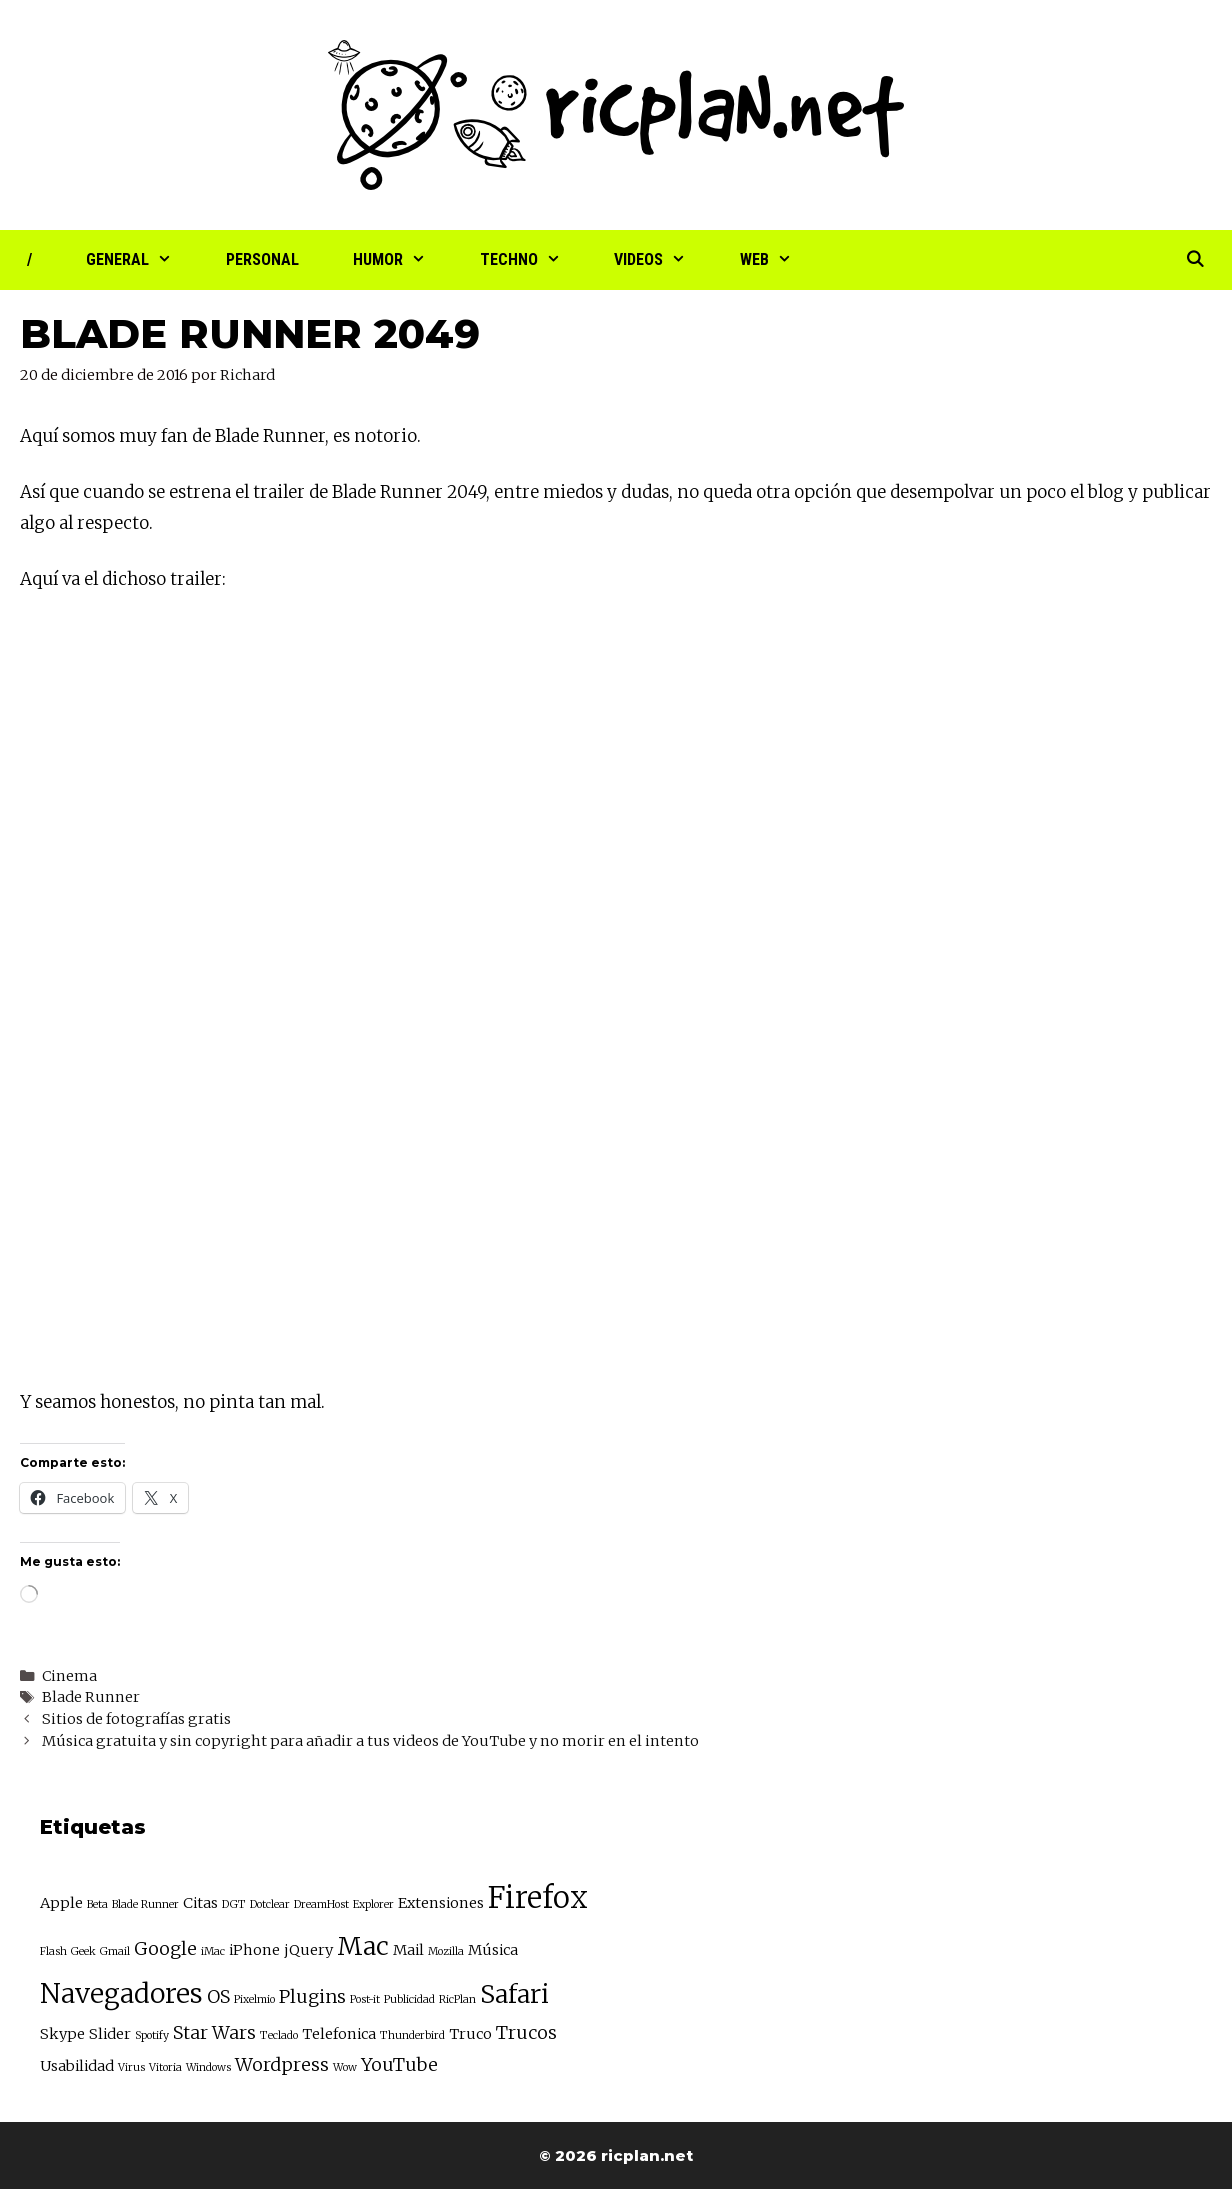  I want to click on Citas [Citas (3 elementos)], so click(200, 1903).